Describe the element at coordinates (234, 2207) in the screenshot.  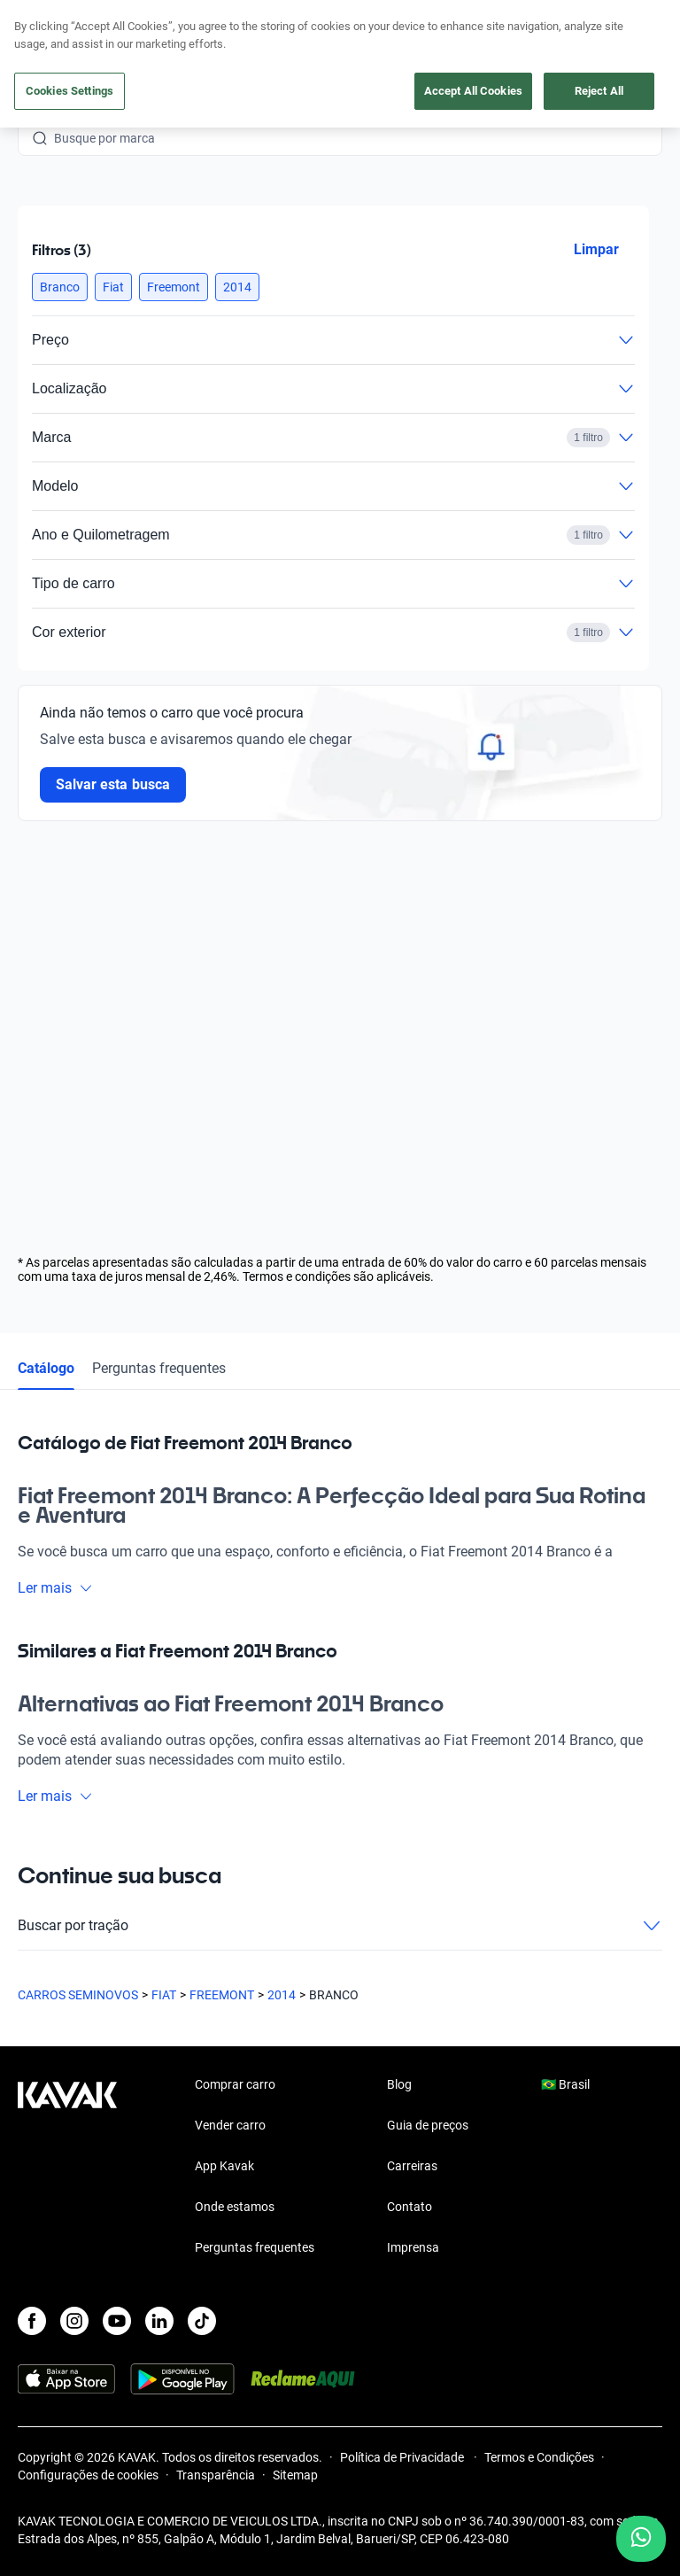
I see `Onde estamos` at that location.